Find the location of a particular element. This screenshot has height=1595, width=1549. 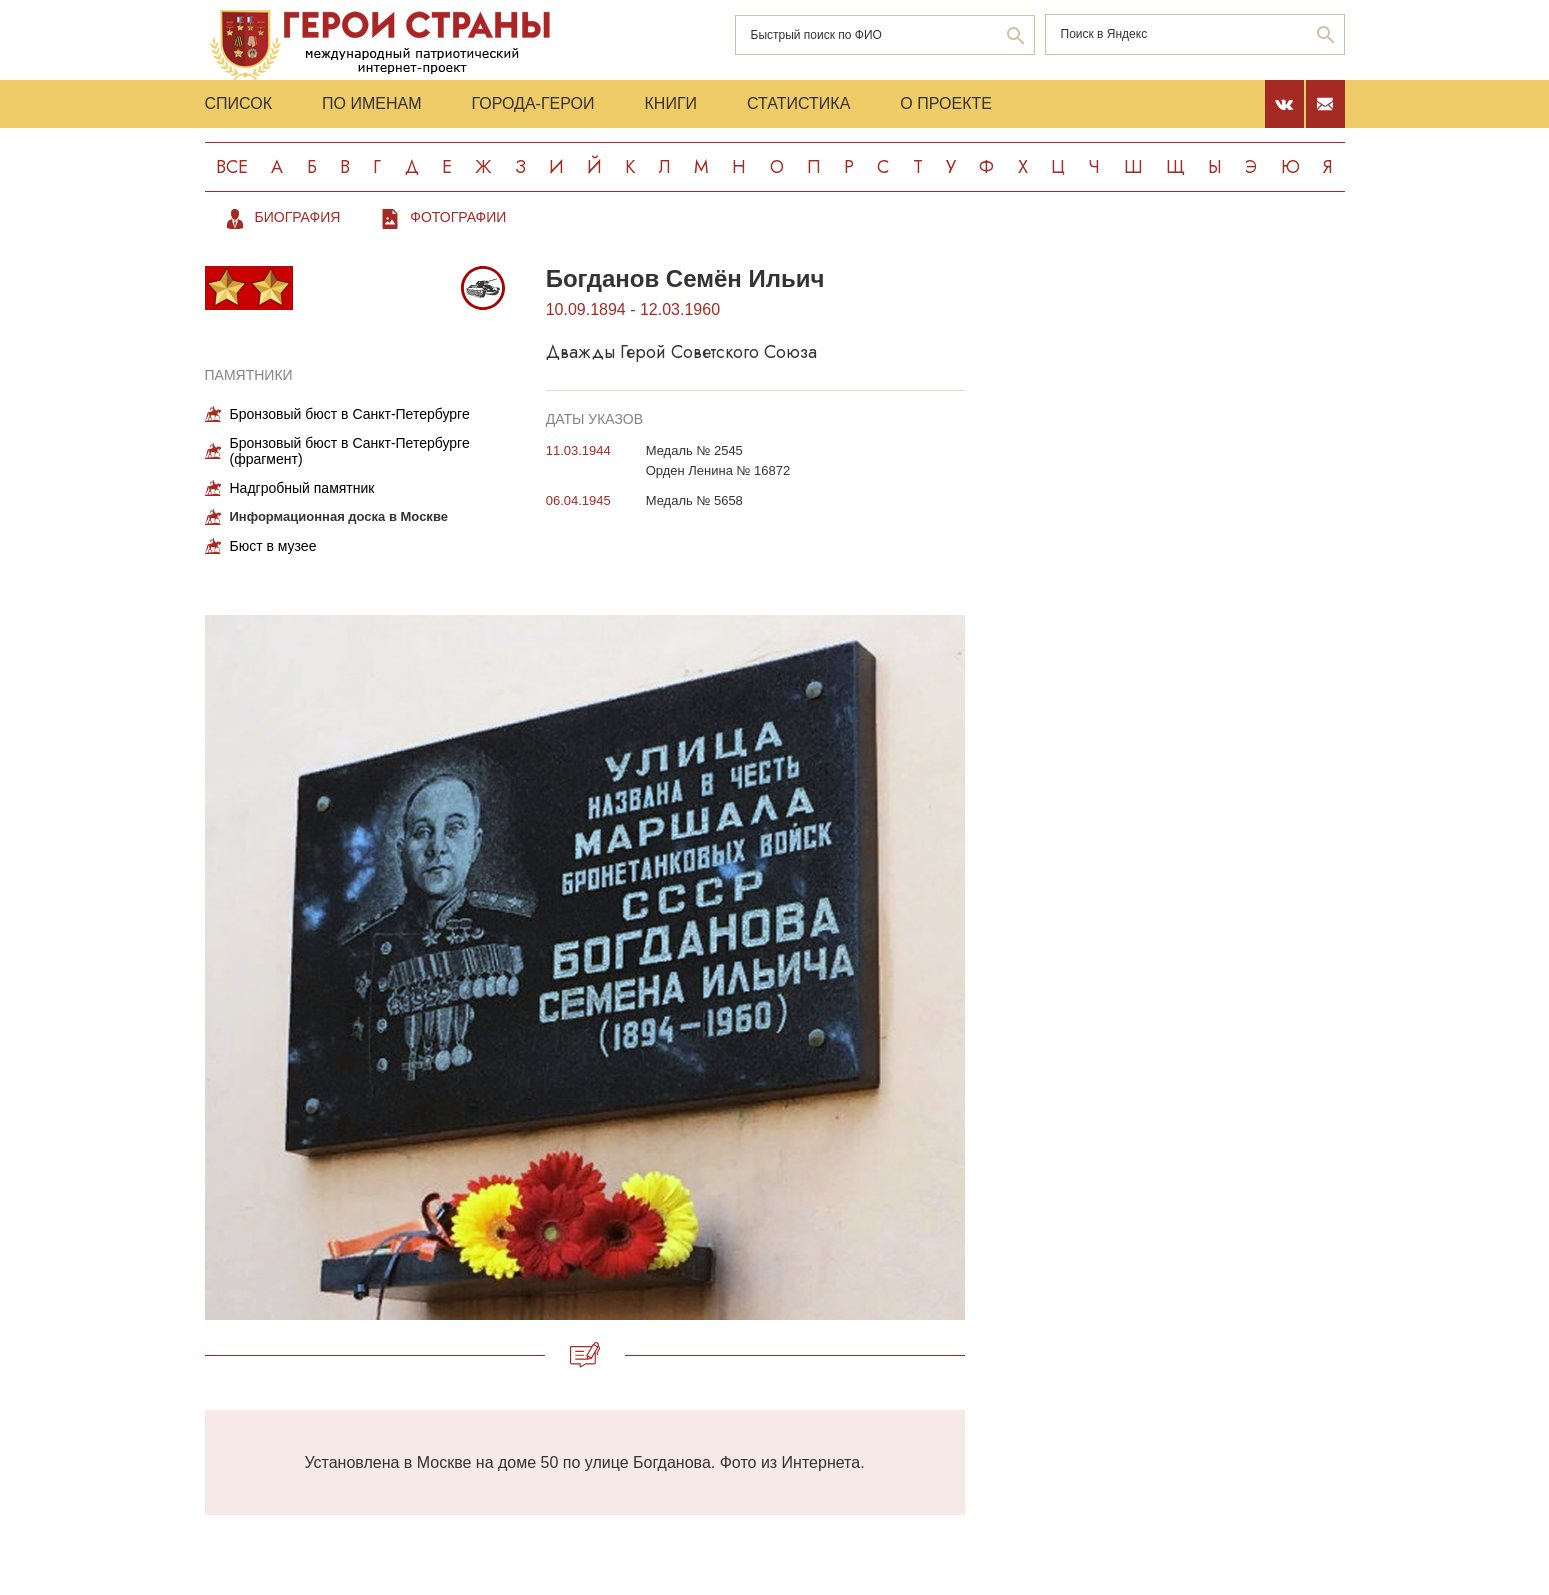

Города-Герои is located at coordinates (532, 103).